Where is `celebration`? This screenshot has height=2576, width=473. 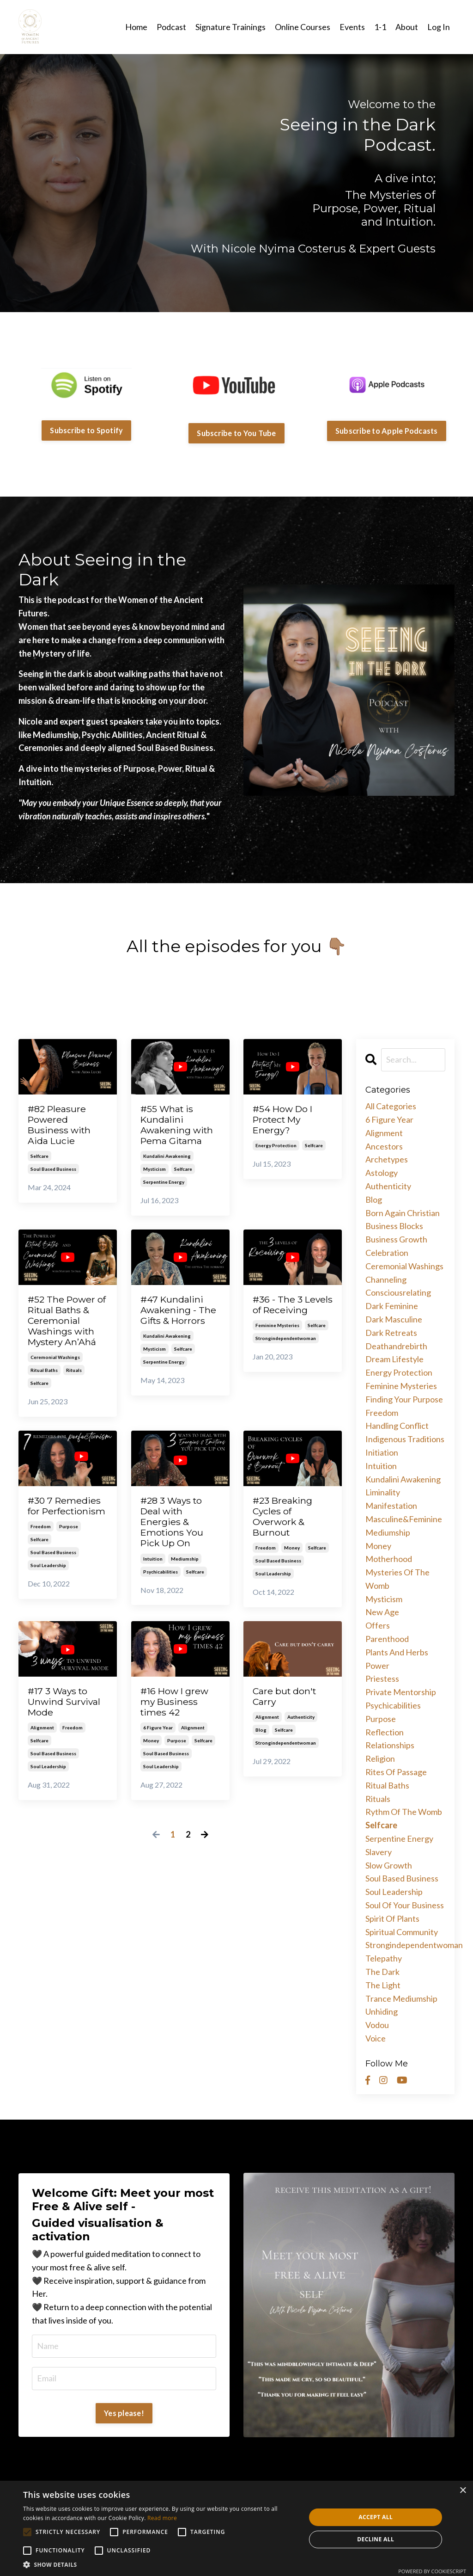
celebration is located at coordinates (386, 1252).